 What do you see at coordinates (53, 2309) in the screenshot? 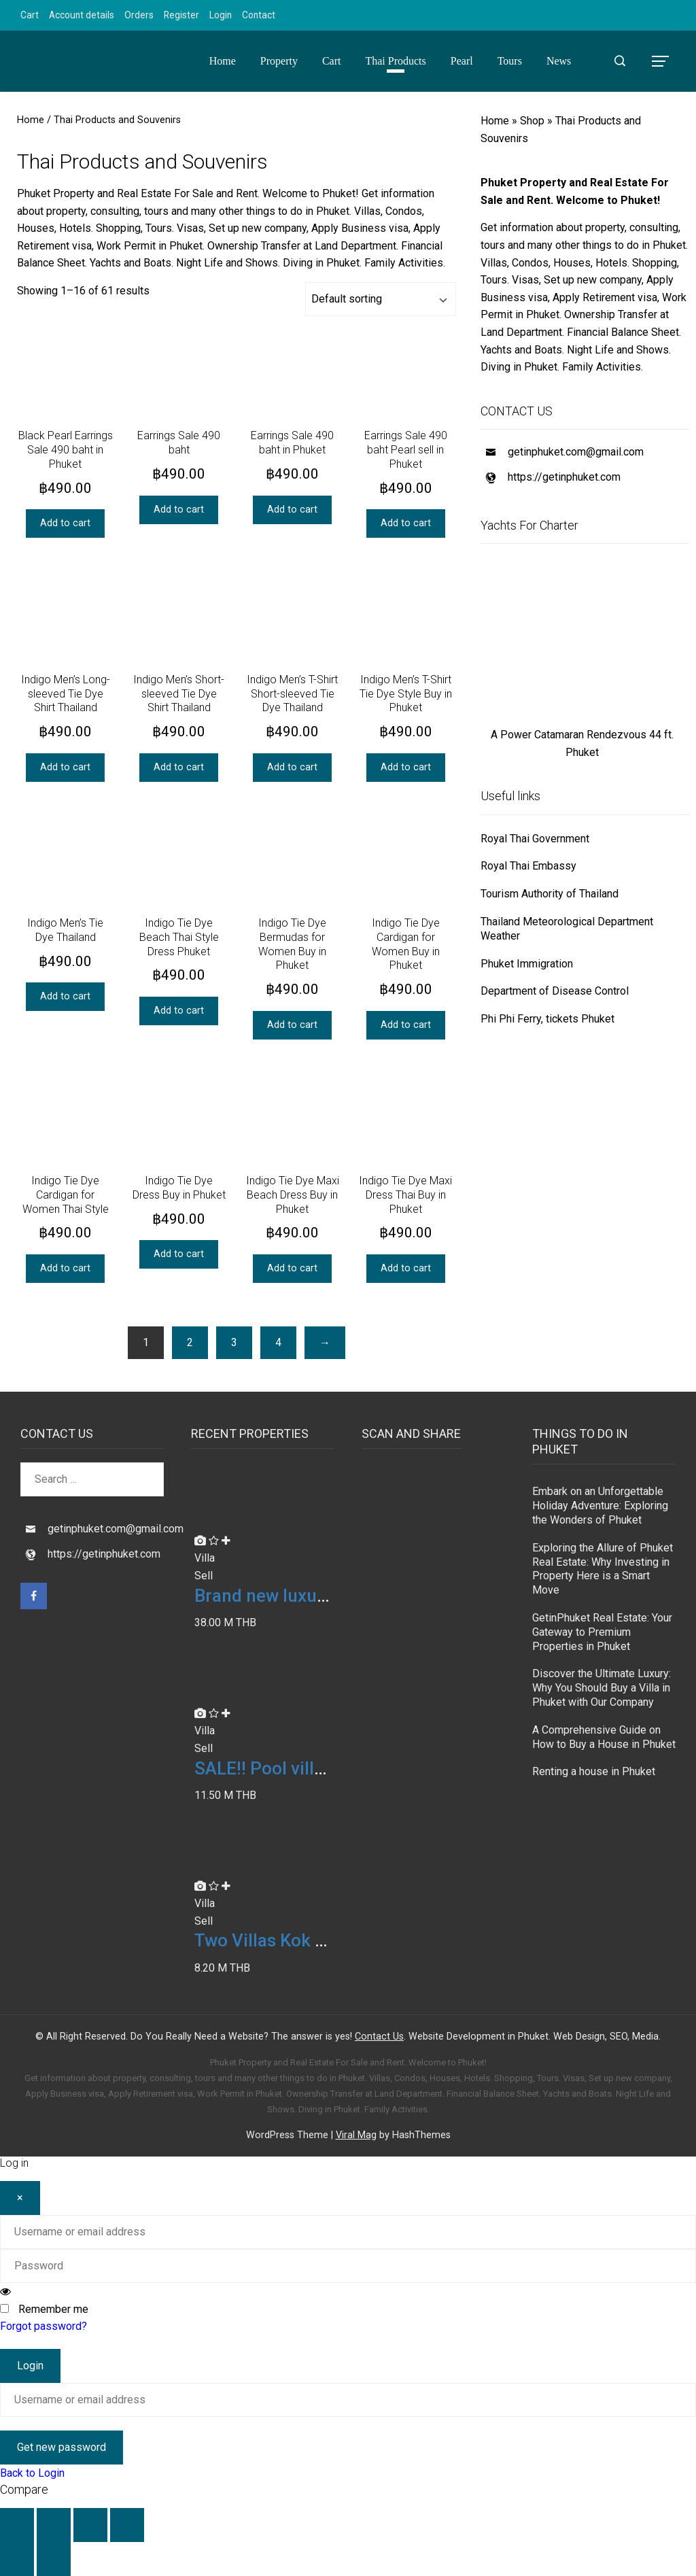
I see `Remember me` at bounding box center [53, 2309].